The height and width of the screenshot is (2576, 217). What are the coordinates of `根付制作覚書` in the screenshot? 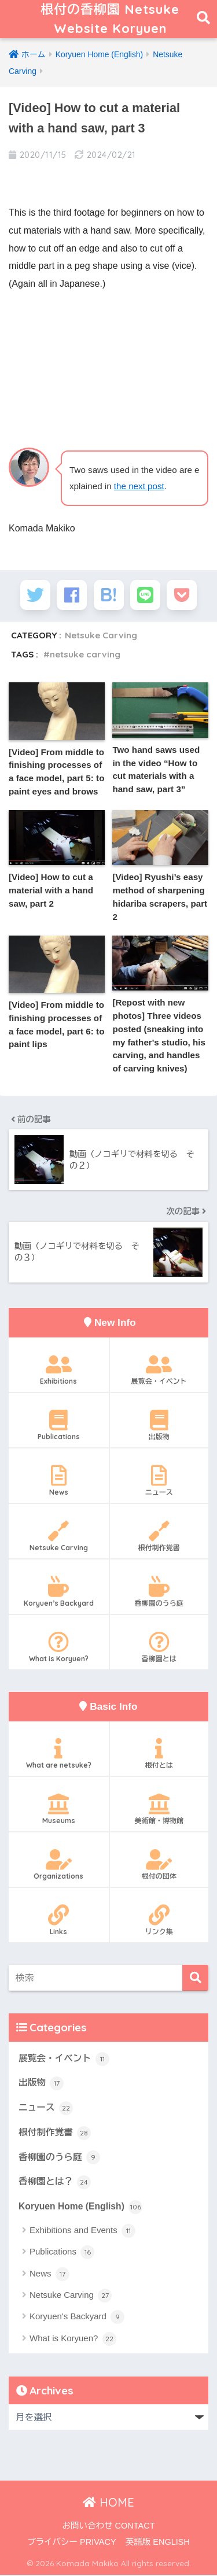 It's located at (159, 1537).